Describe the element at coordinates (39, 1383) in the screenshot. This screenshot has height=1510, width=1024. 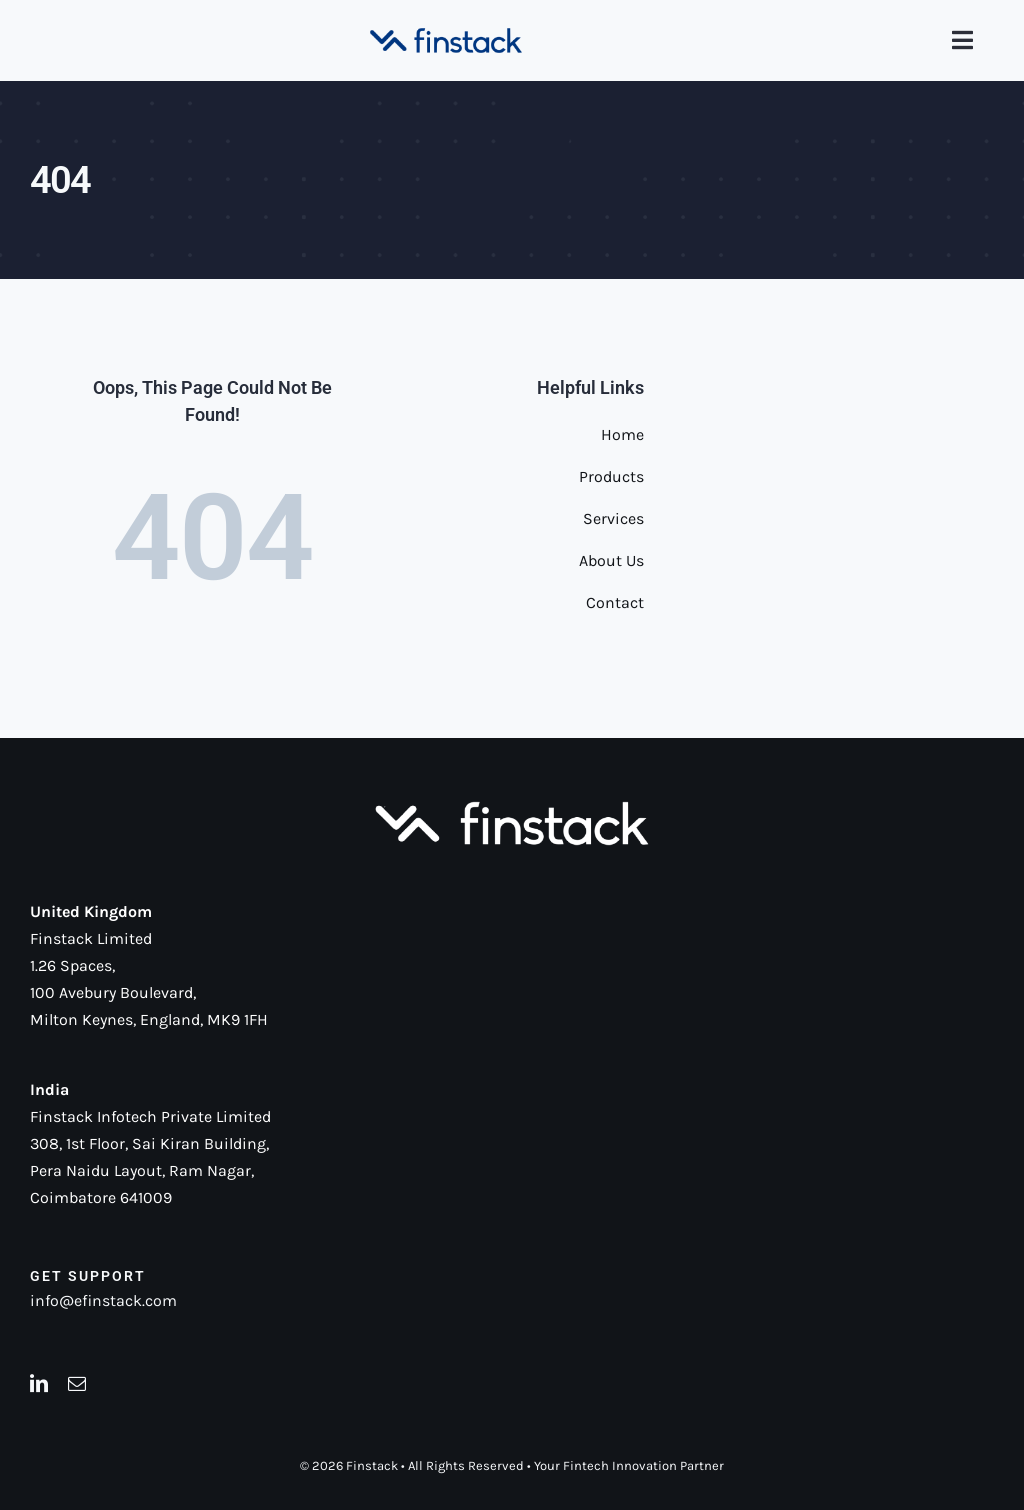
I see `[linkedin]` at that location.